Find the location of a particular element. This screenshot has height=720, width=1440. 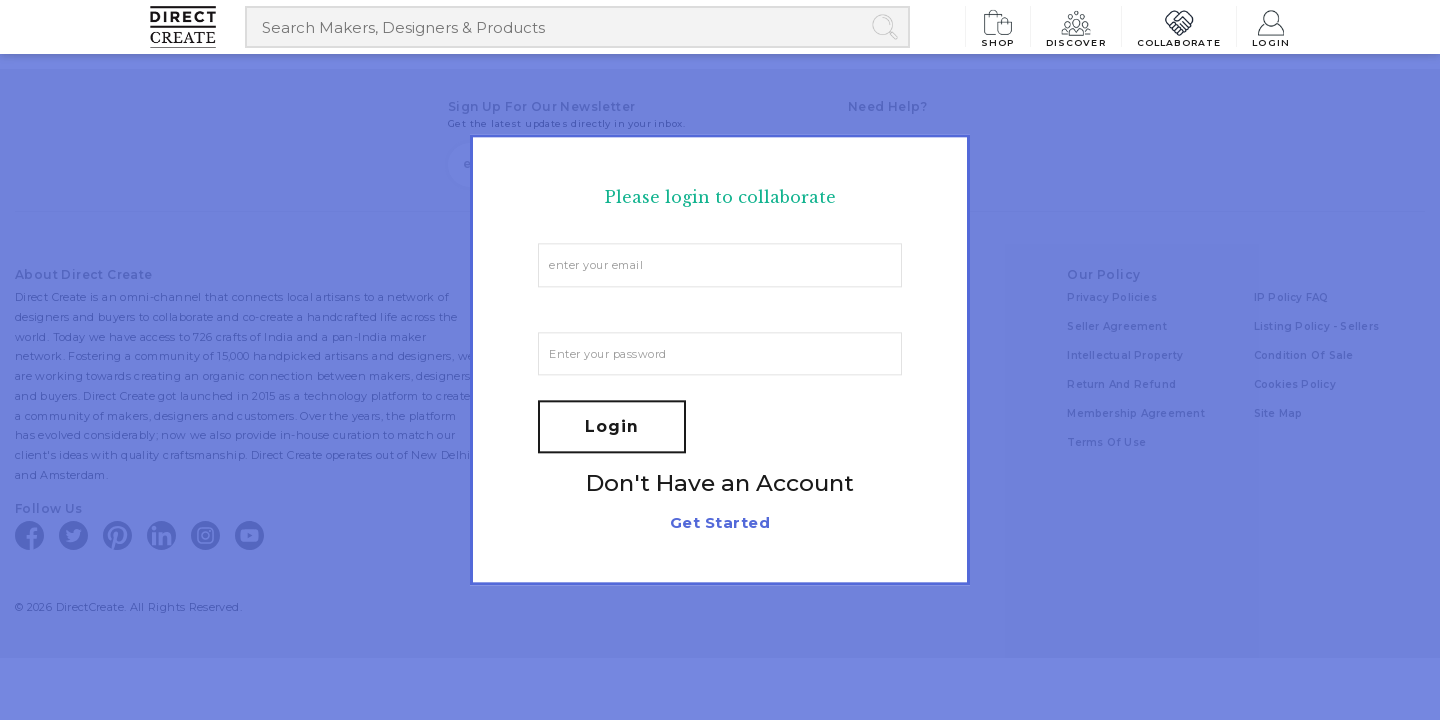

Discover is located at coordinates (1076, 26).